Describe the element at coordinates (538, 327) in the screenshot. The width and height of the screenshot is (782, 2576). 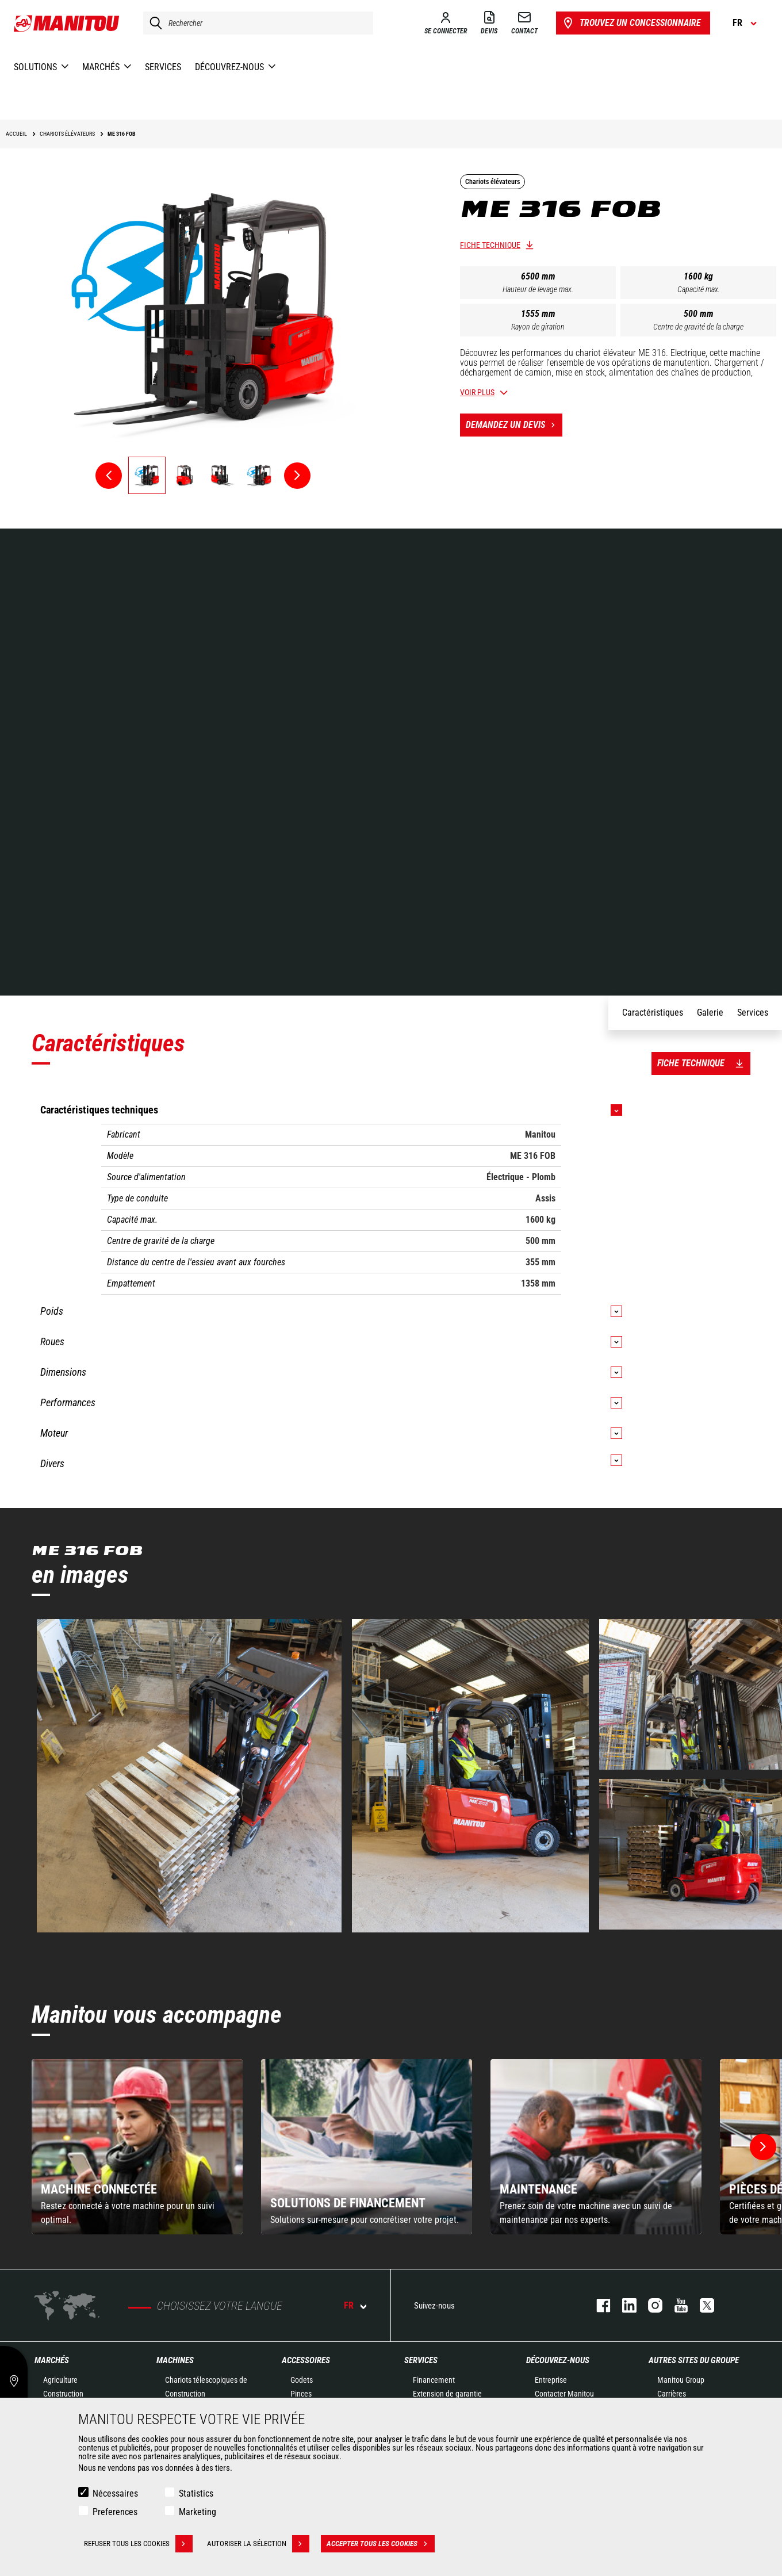
I see `Rayon de giration` at that location.